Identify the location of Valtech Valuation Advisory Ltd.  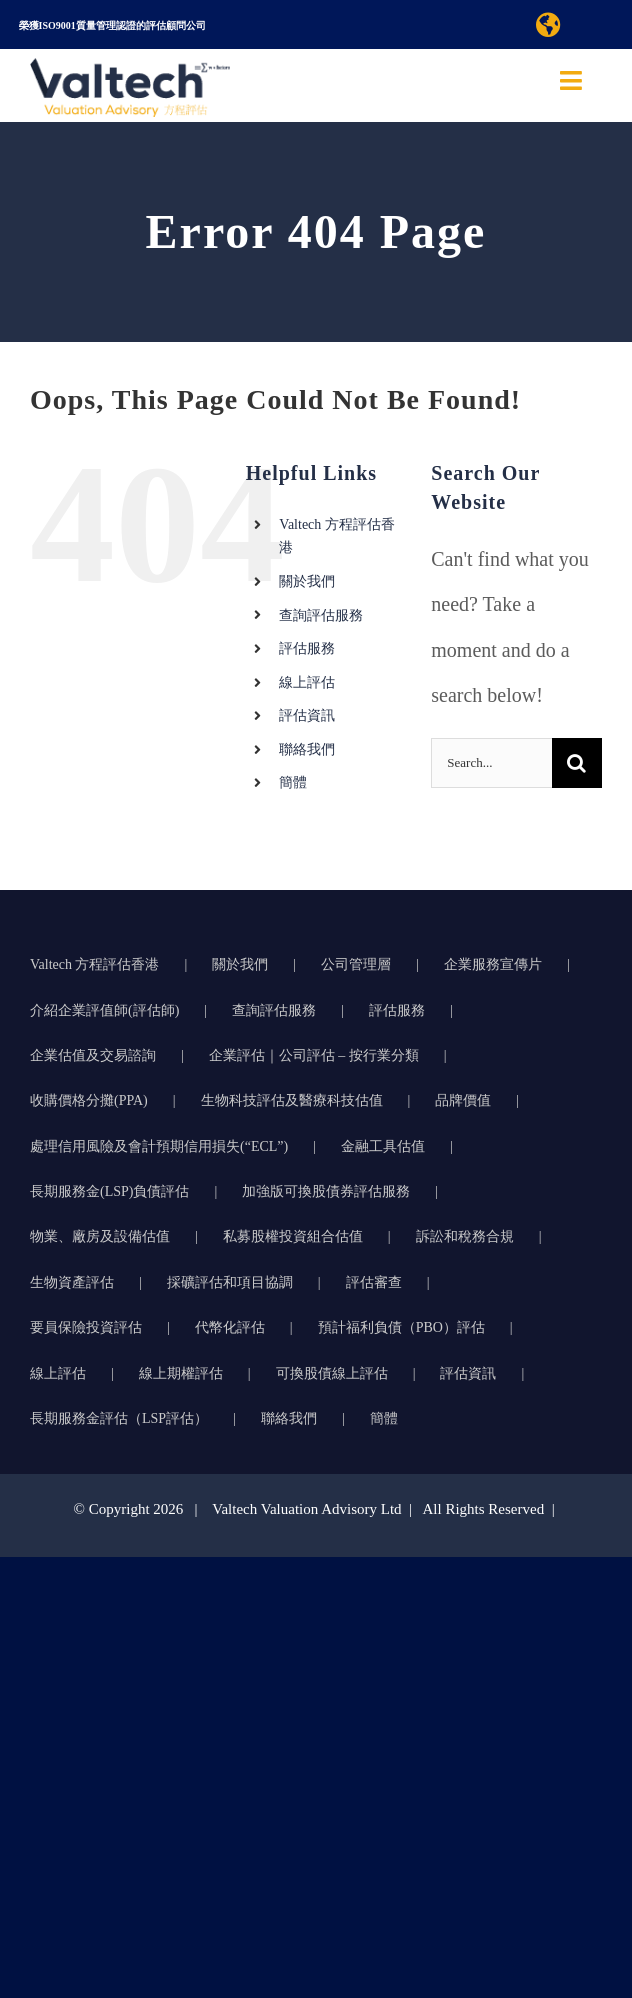
(308, 1509).